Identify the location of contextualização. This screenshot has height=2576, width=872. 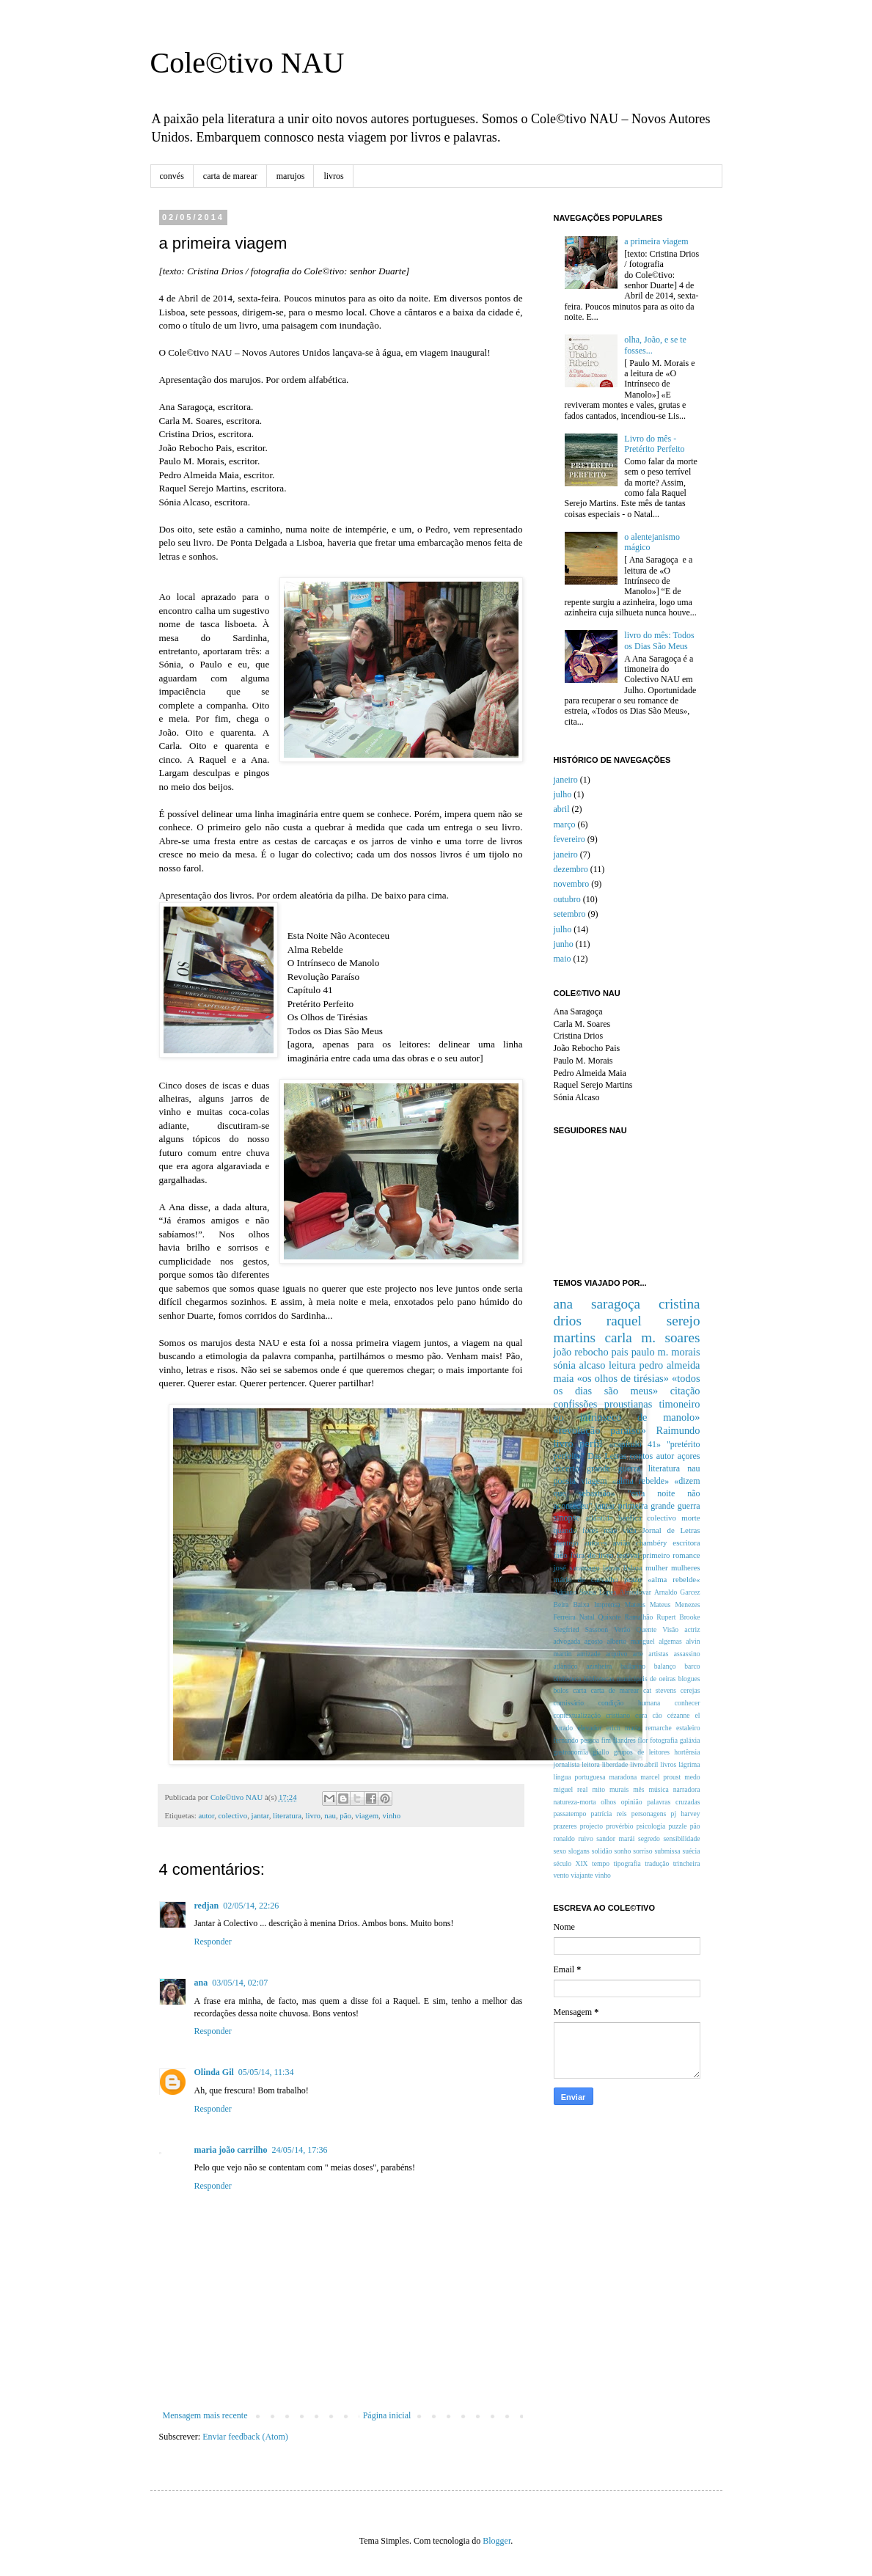
(577, 1715).